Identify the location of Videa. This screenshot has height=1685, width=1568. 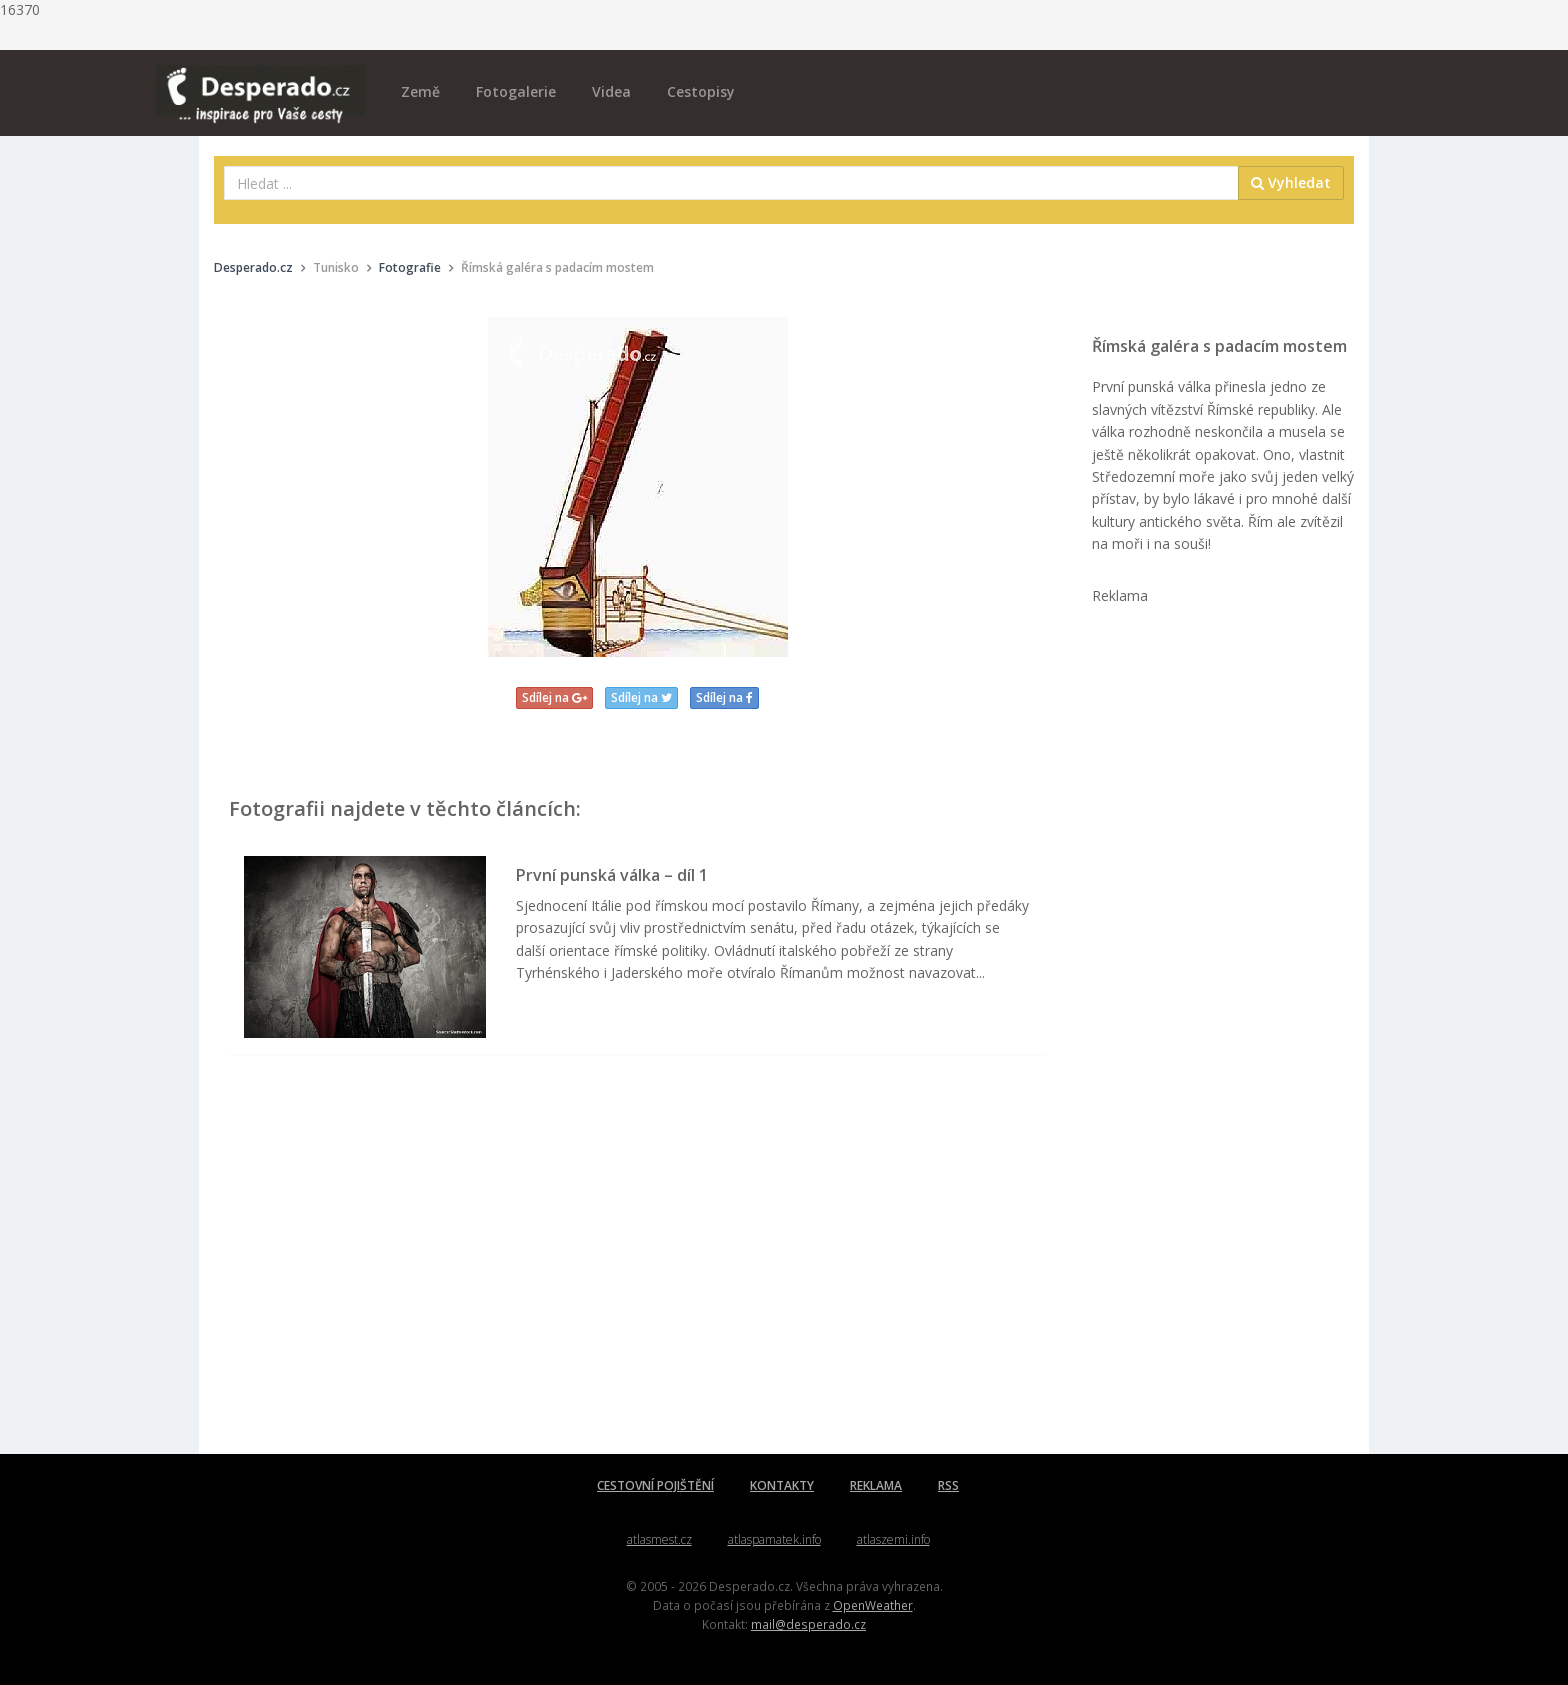
(611, 91).